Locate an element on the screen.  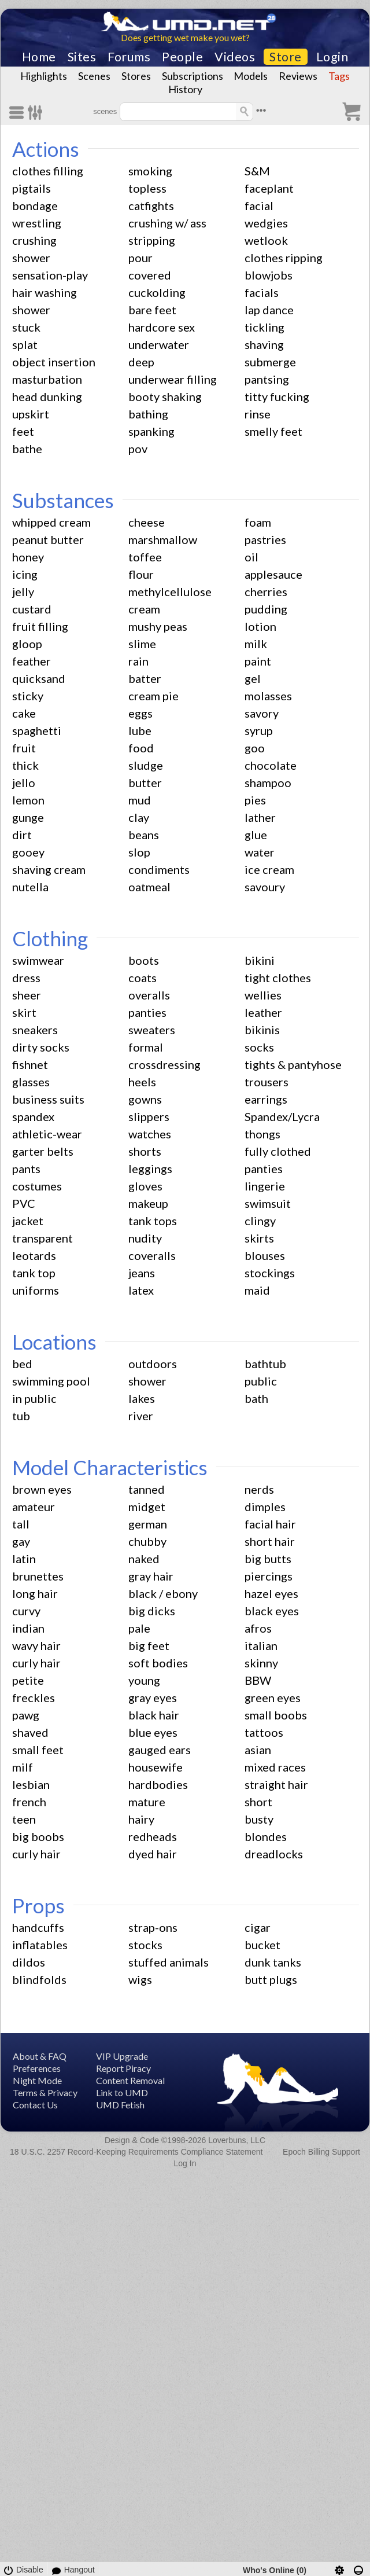
indian is located at coordinates (28, 1628).